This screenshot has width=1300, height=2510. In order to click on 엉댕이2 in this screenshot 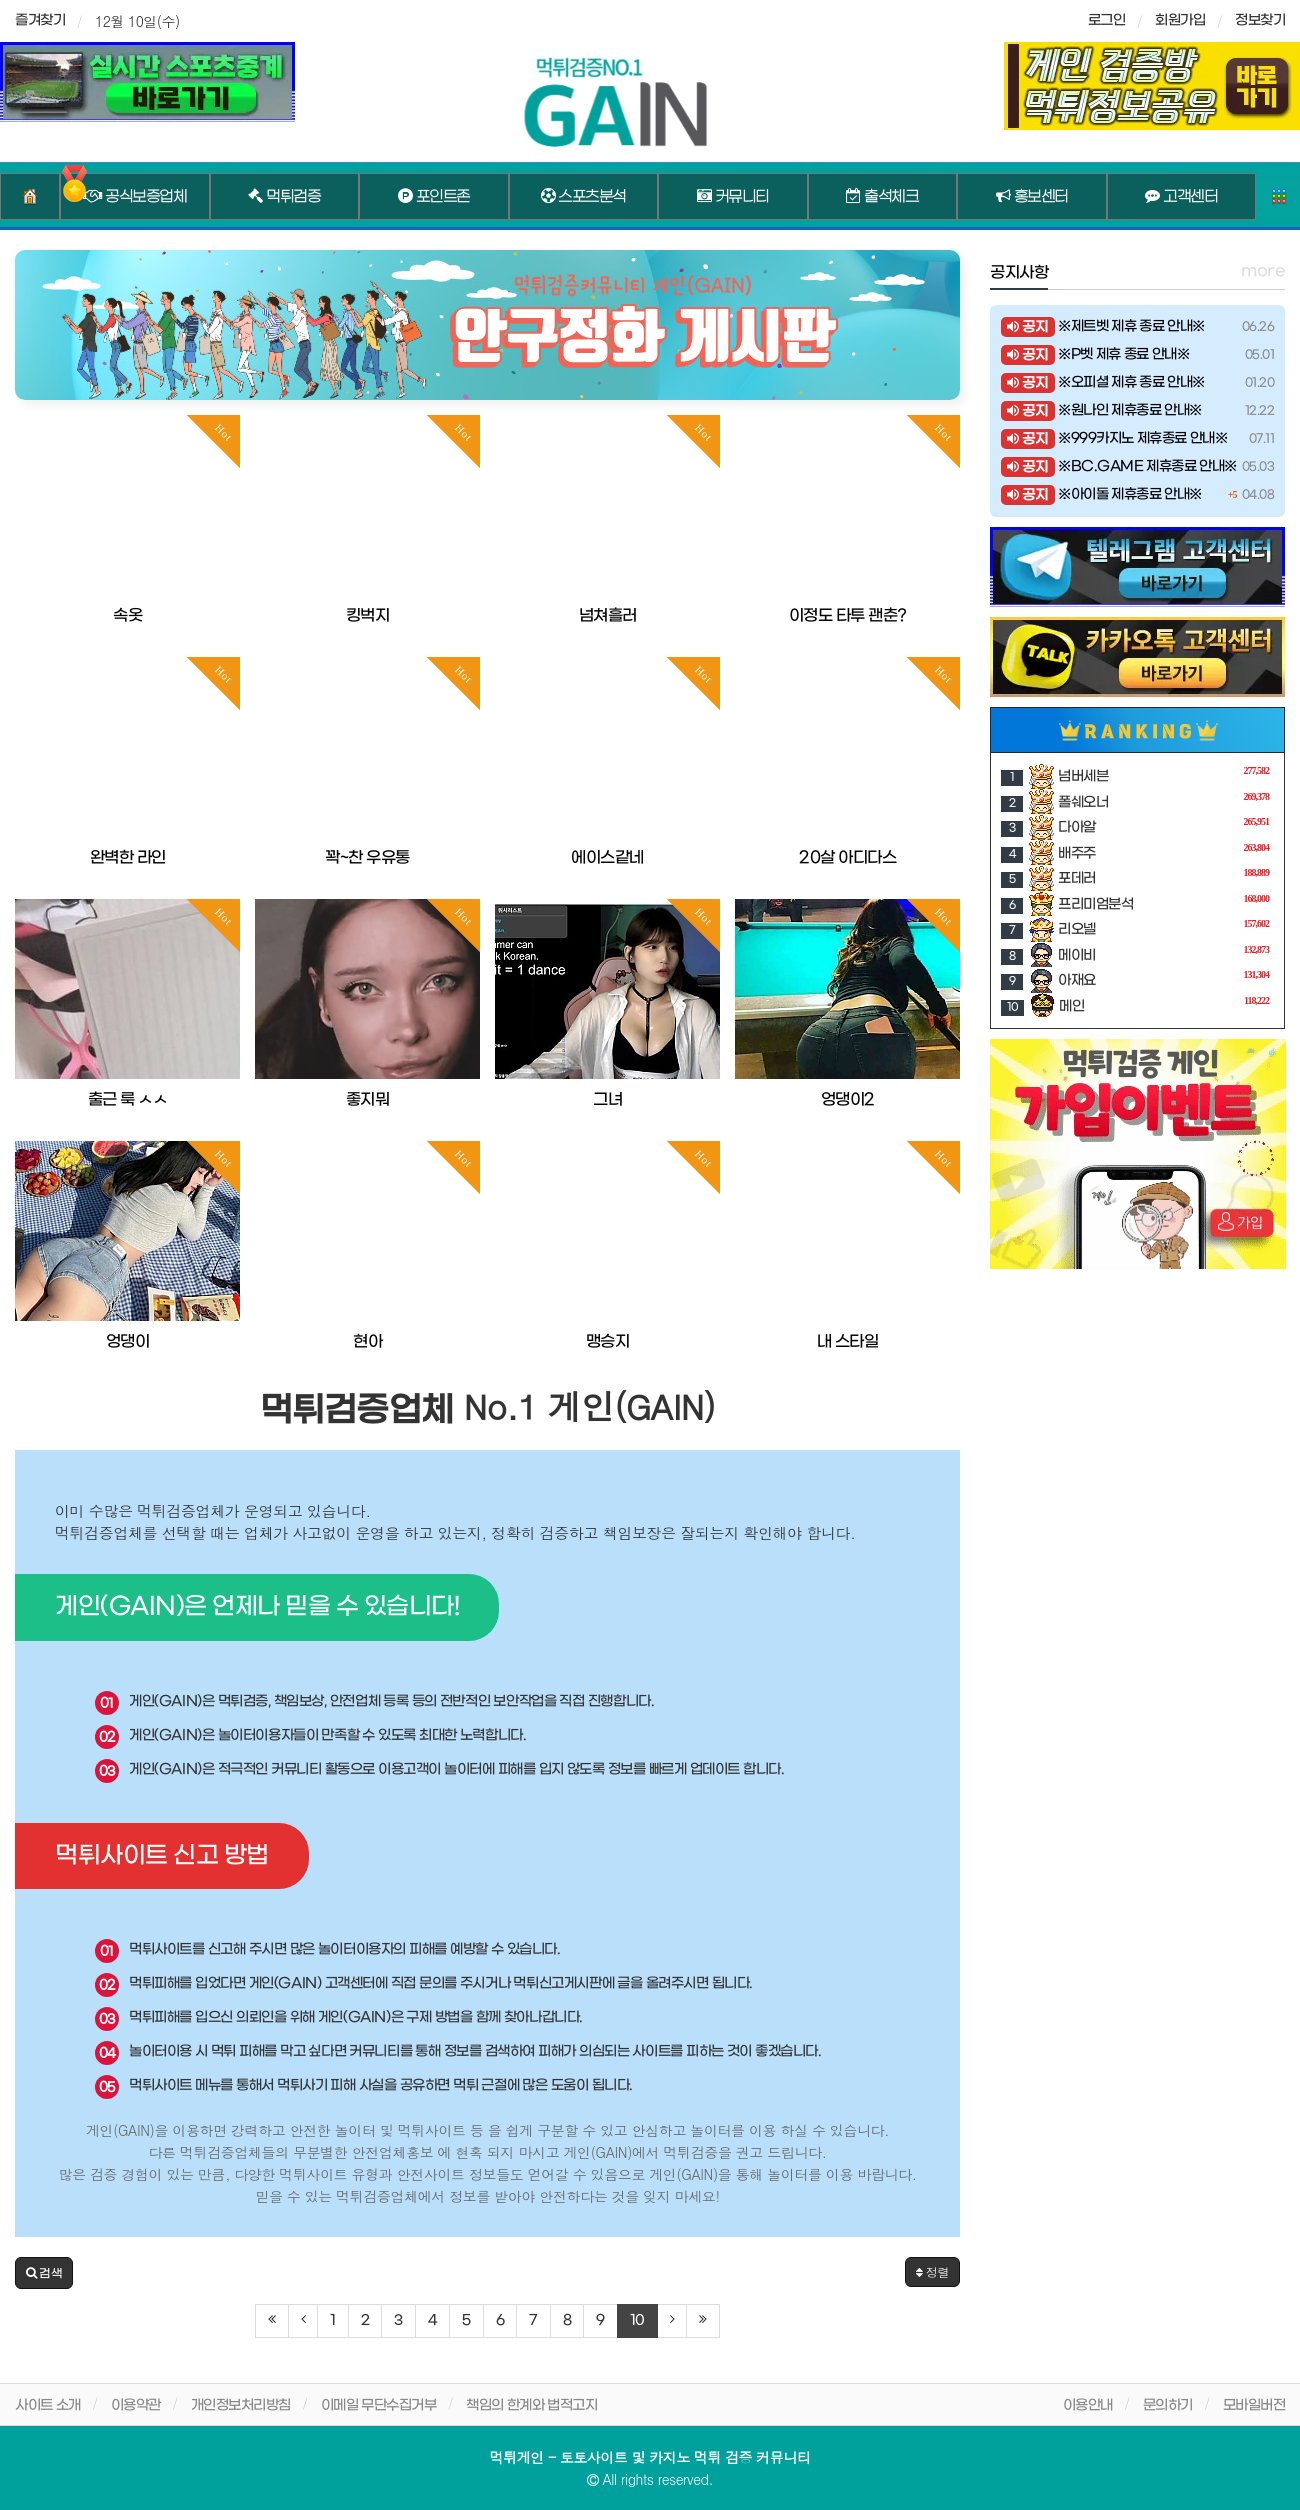, I will do `click(848, 1099)`.